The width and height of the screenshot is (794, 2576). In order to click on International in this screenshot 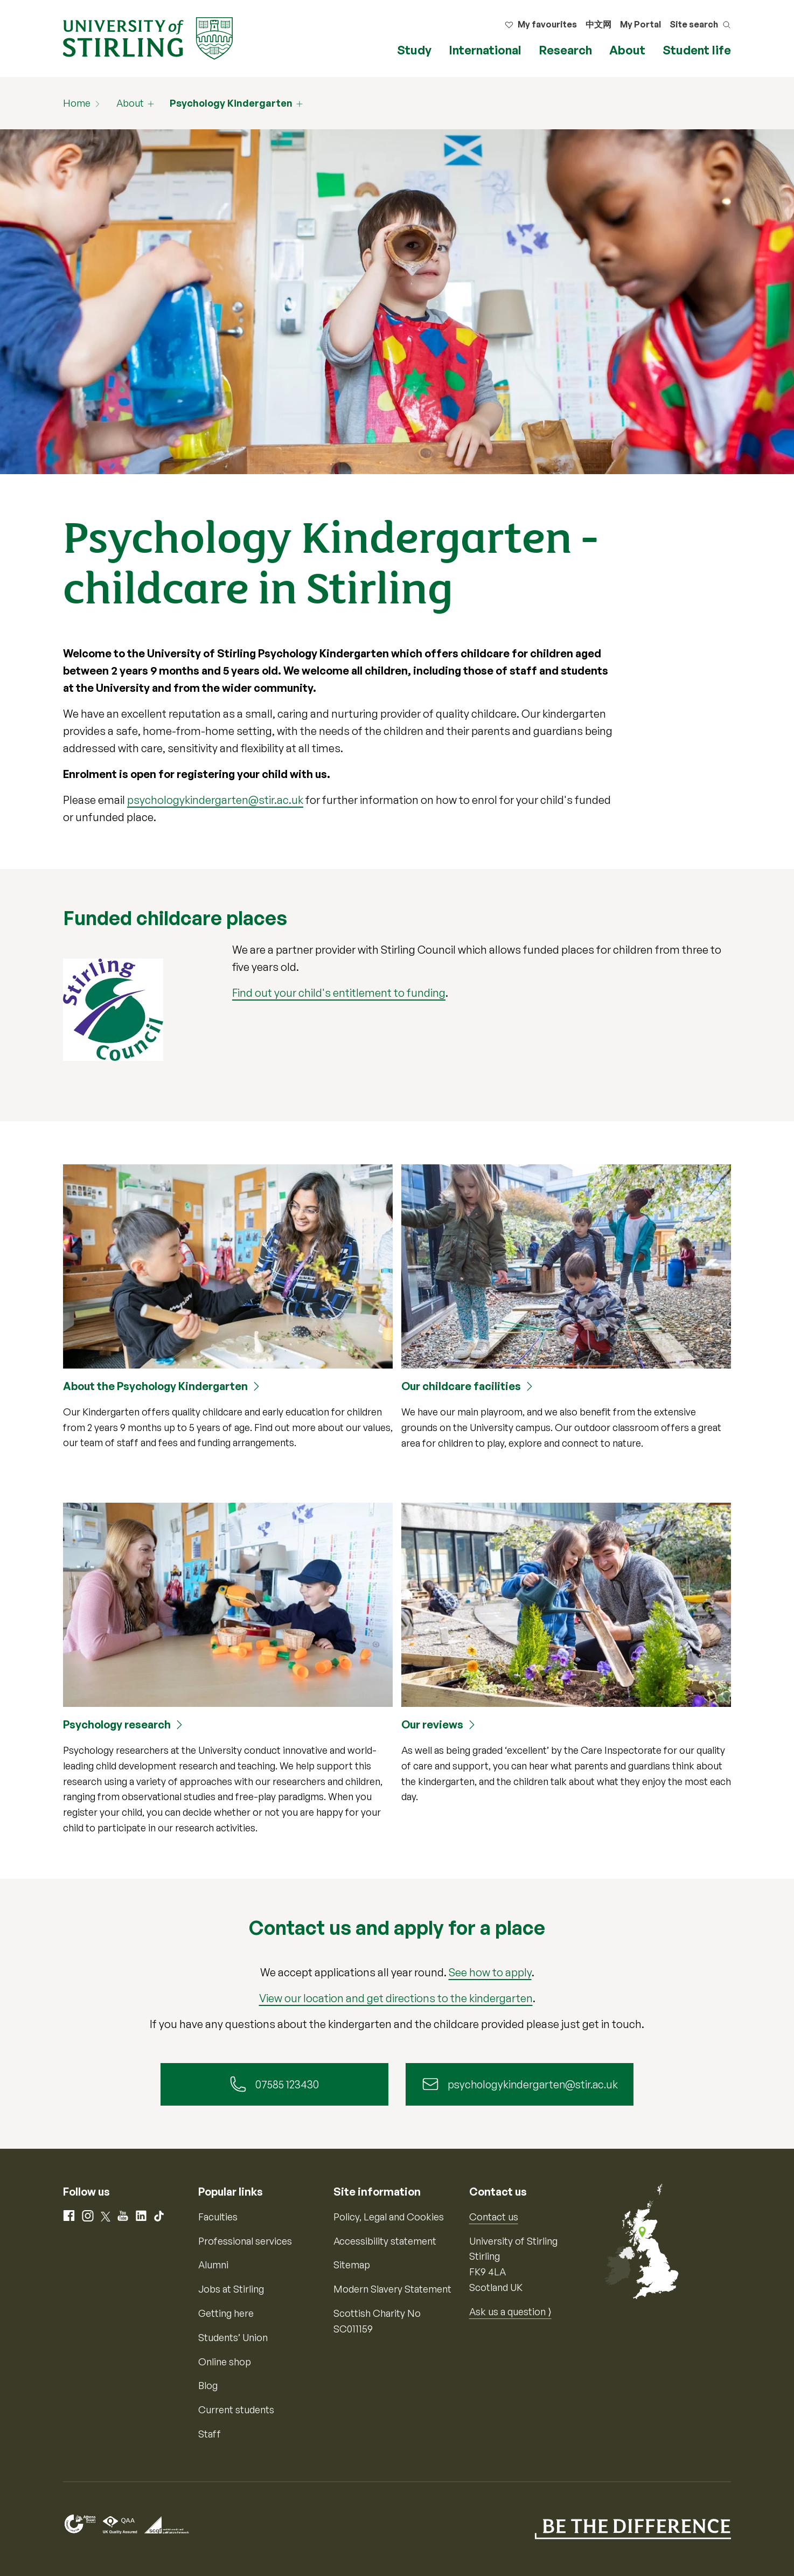, I will do `click(485, 50)`.